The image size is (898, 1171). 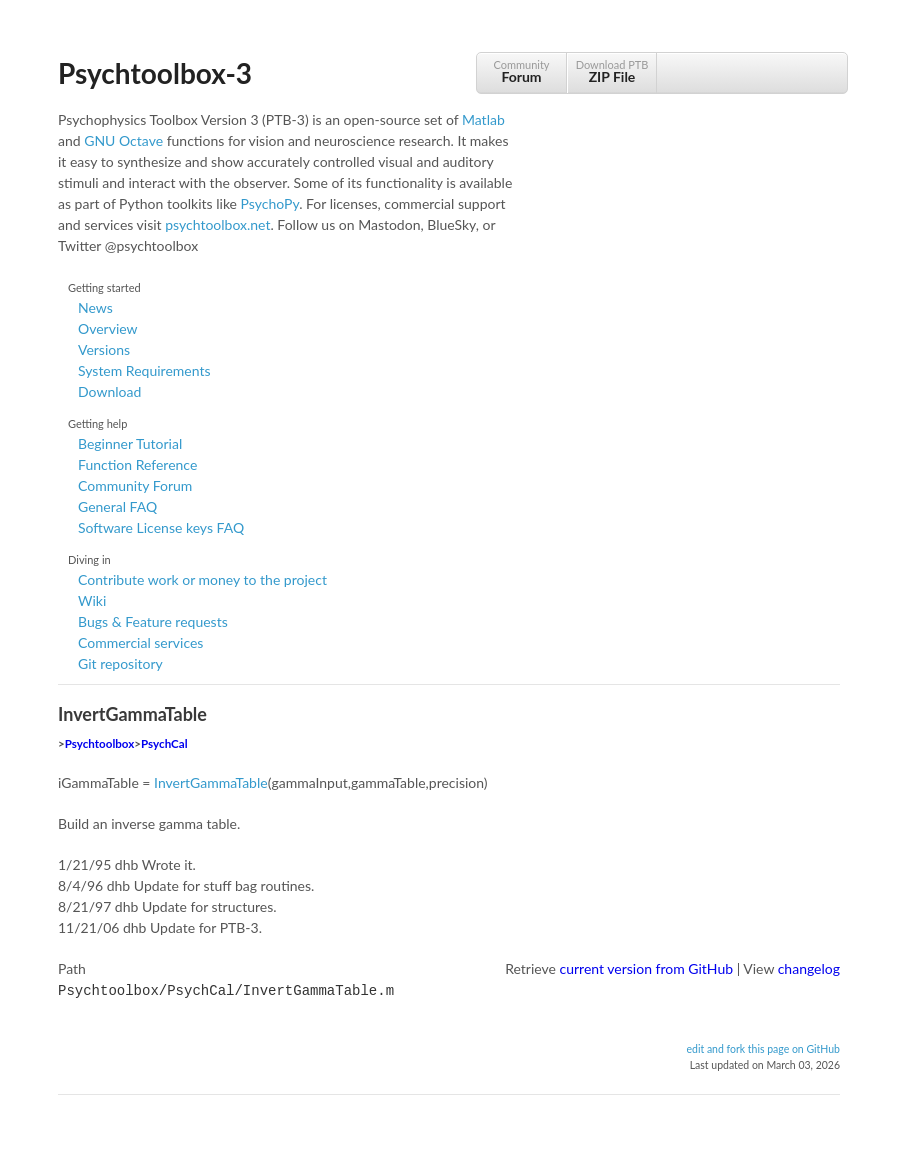 I want to click on Matlab, so click(x=483, y=119).